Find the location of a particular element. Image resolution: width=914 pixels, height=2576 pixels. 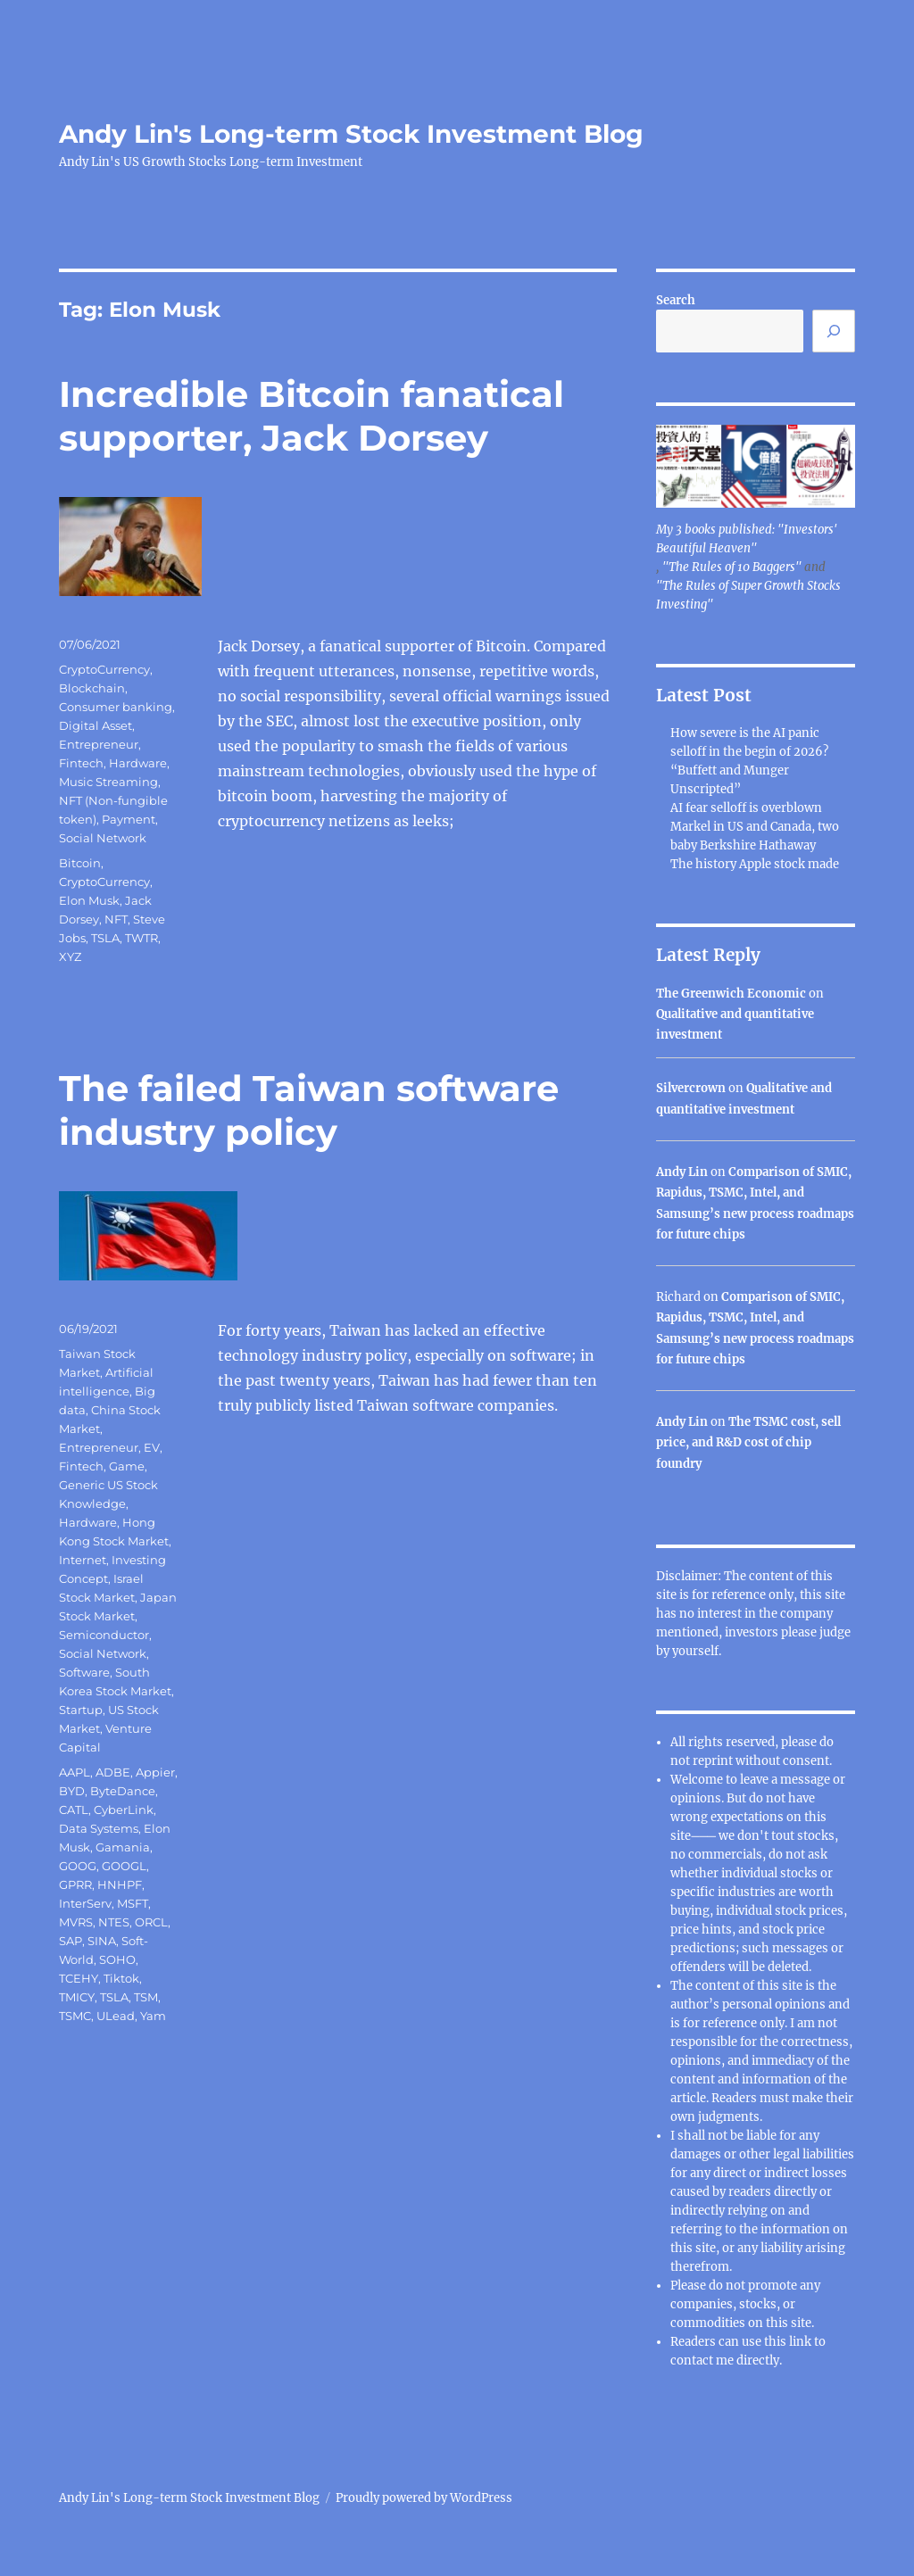

MSFT is located at coordinates (132, 1903).